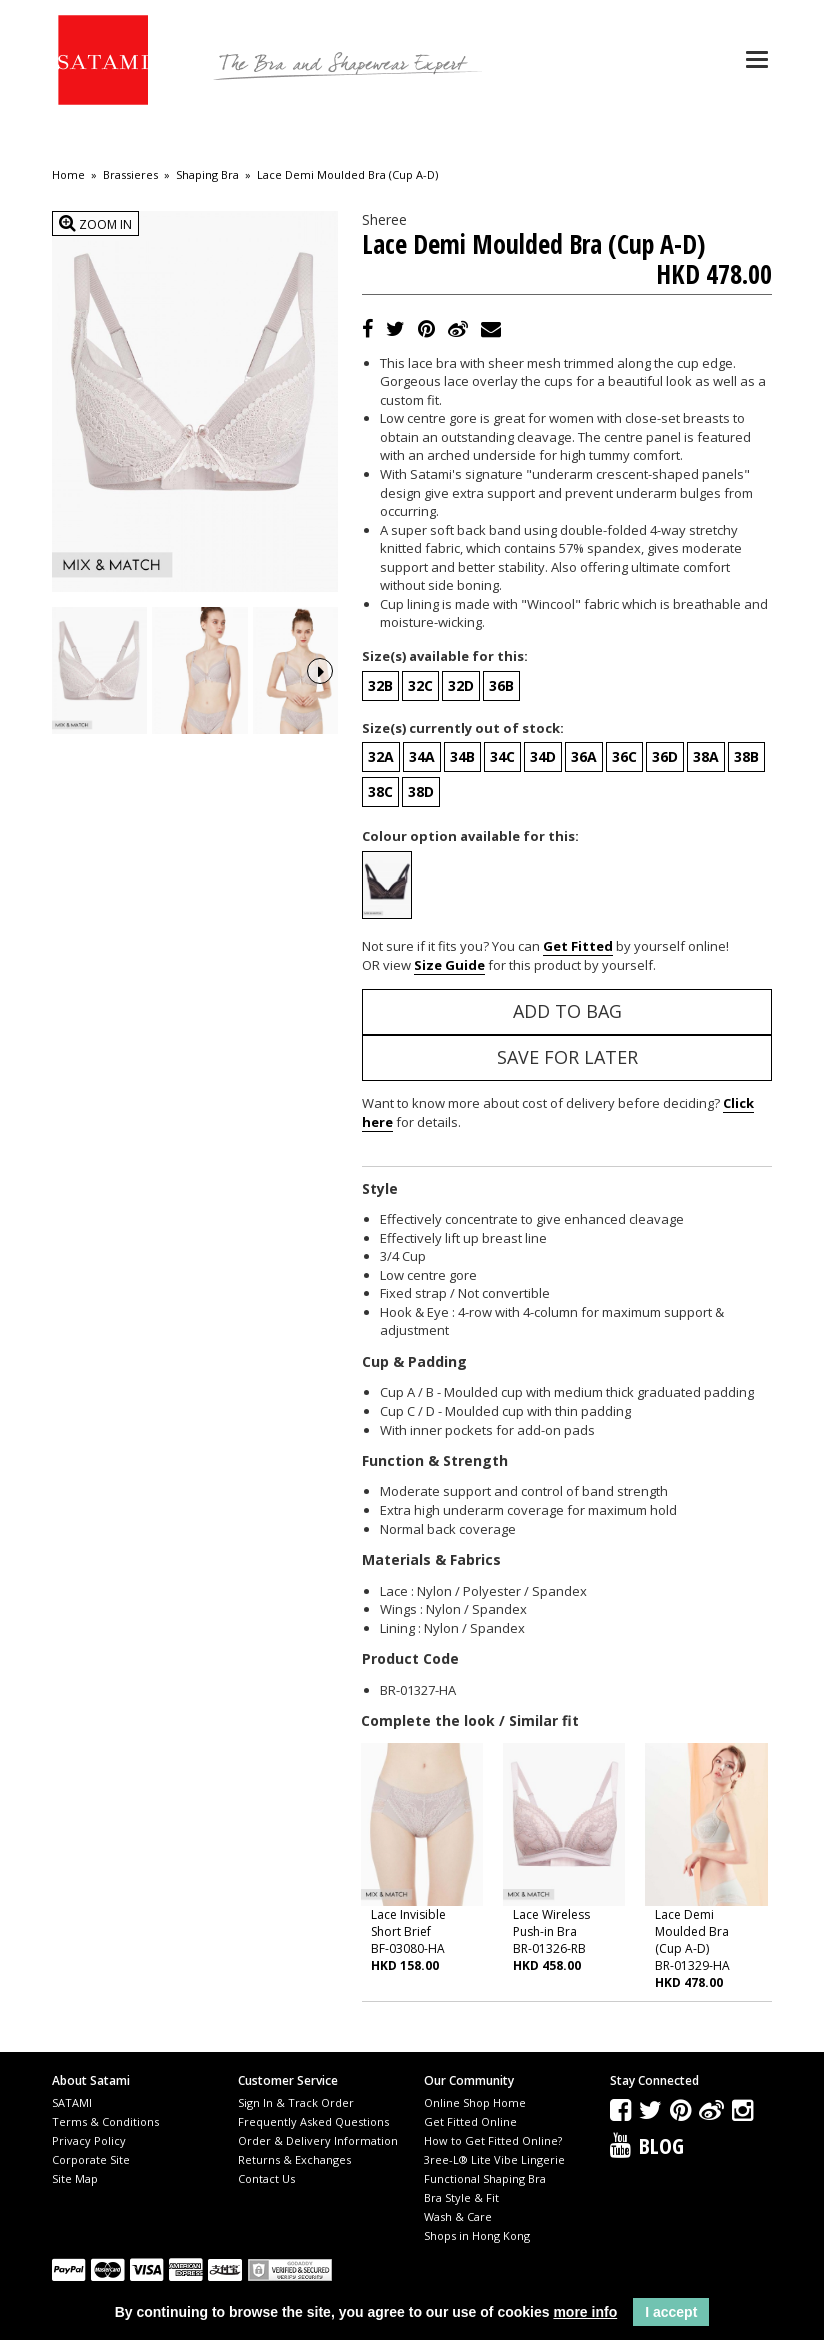 The image size is (824, 2340). What do you see at coordinates (313, 2121) in the screenshot?
I see `Frequently Asked Questions` at bounding box center [313, 2121].